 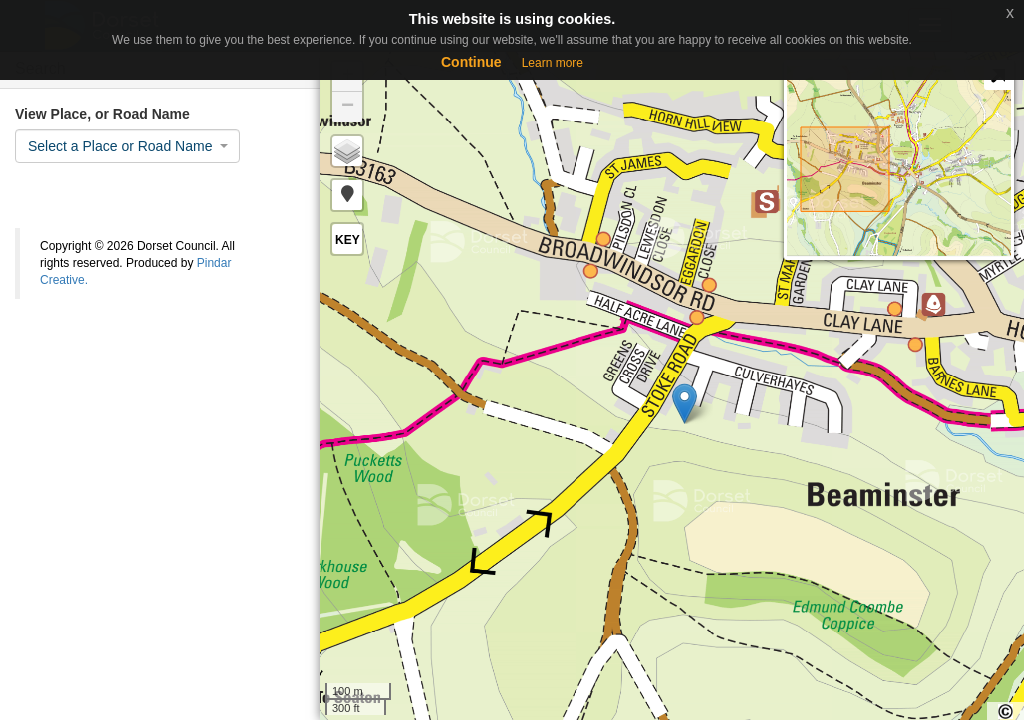 What do you see at coordinates (471, 62) in the screenshot?
I see `Continue` at bounding box center [471, 62].